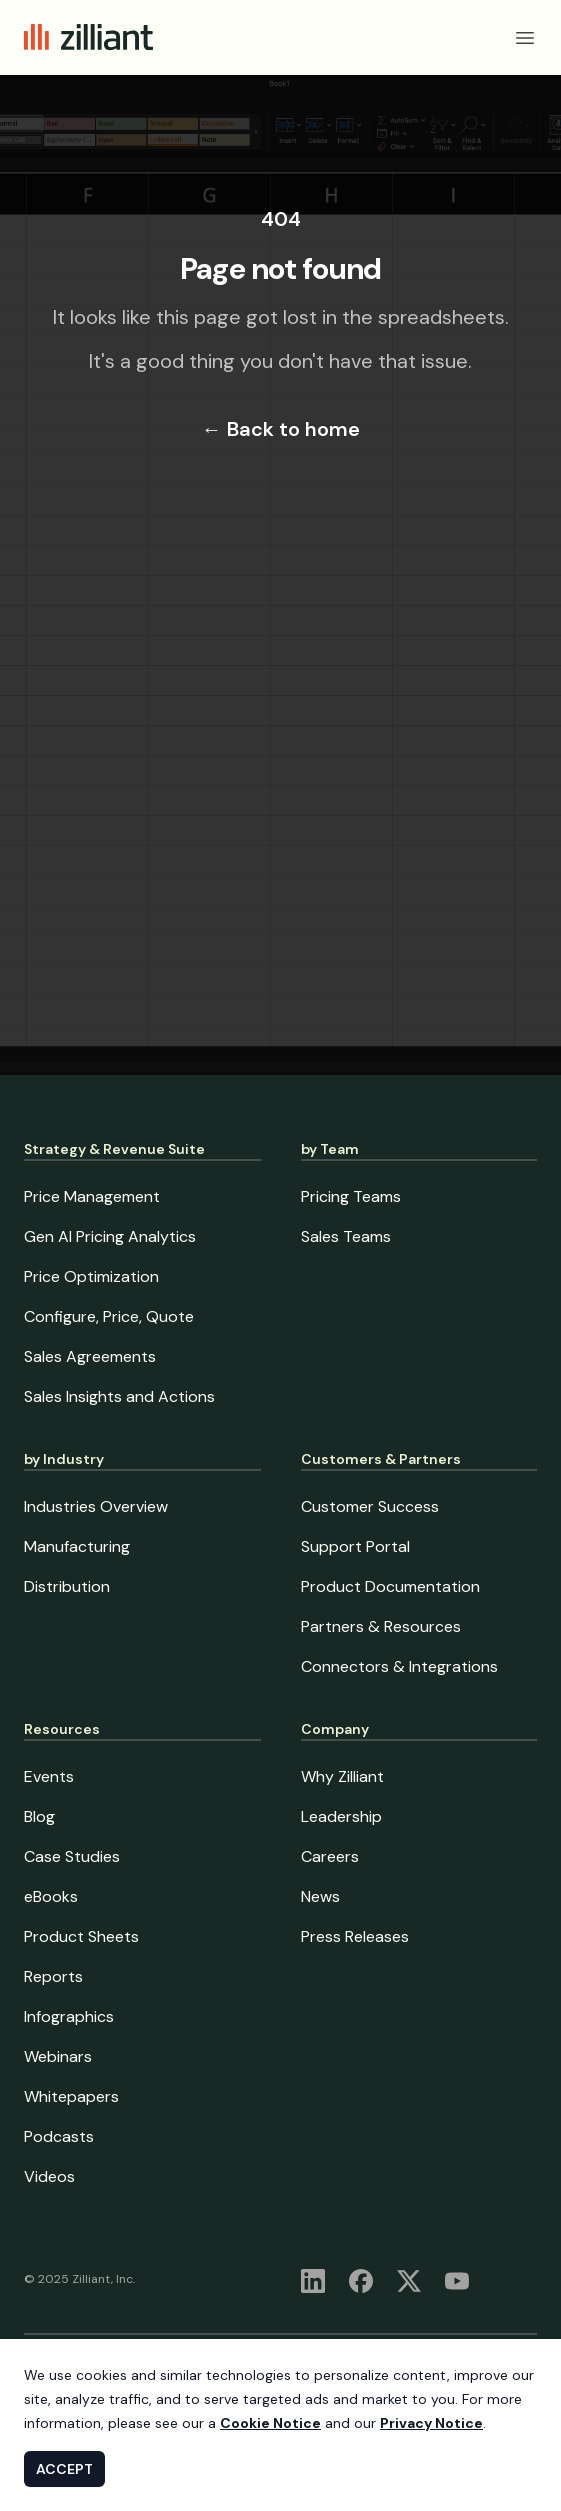 The image size is (561, 2511). I want to click on Product Sheets, so click(81, 1936).